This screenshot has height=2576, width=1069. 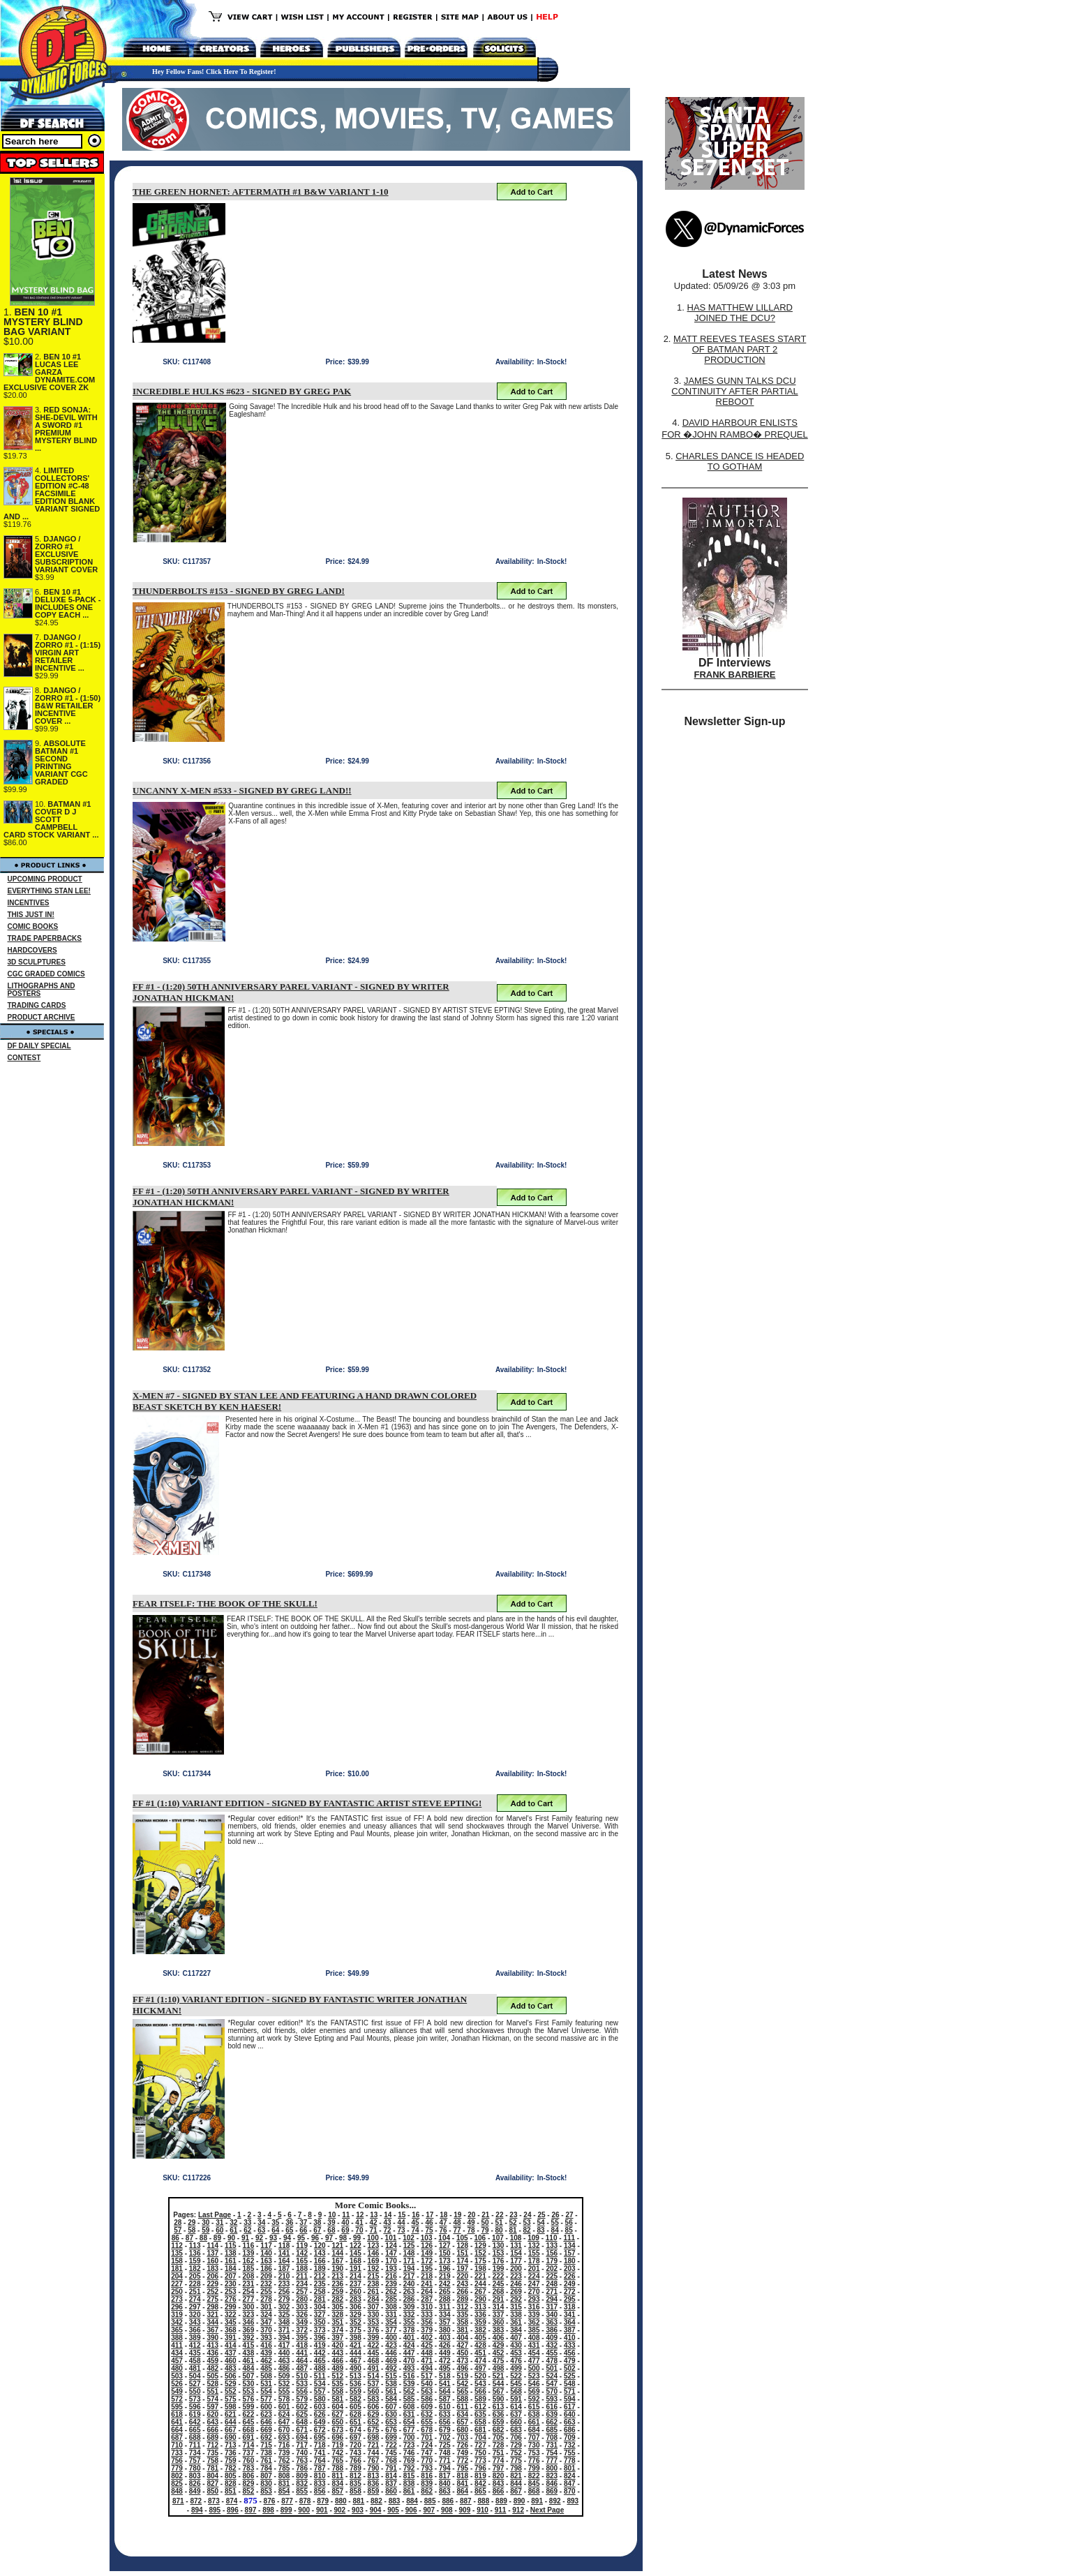 What do you see at coordinates (374, 2468) in the screenshot?
I see `790` at bounding box center [374, 2468].